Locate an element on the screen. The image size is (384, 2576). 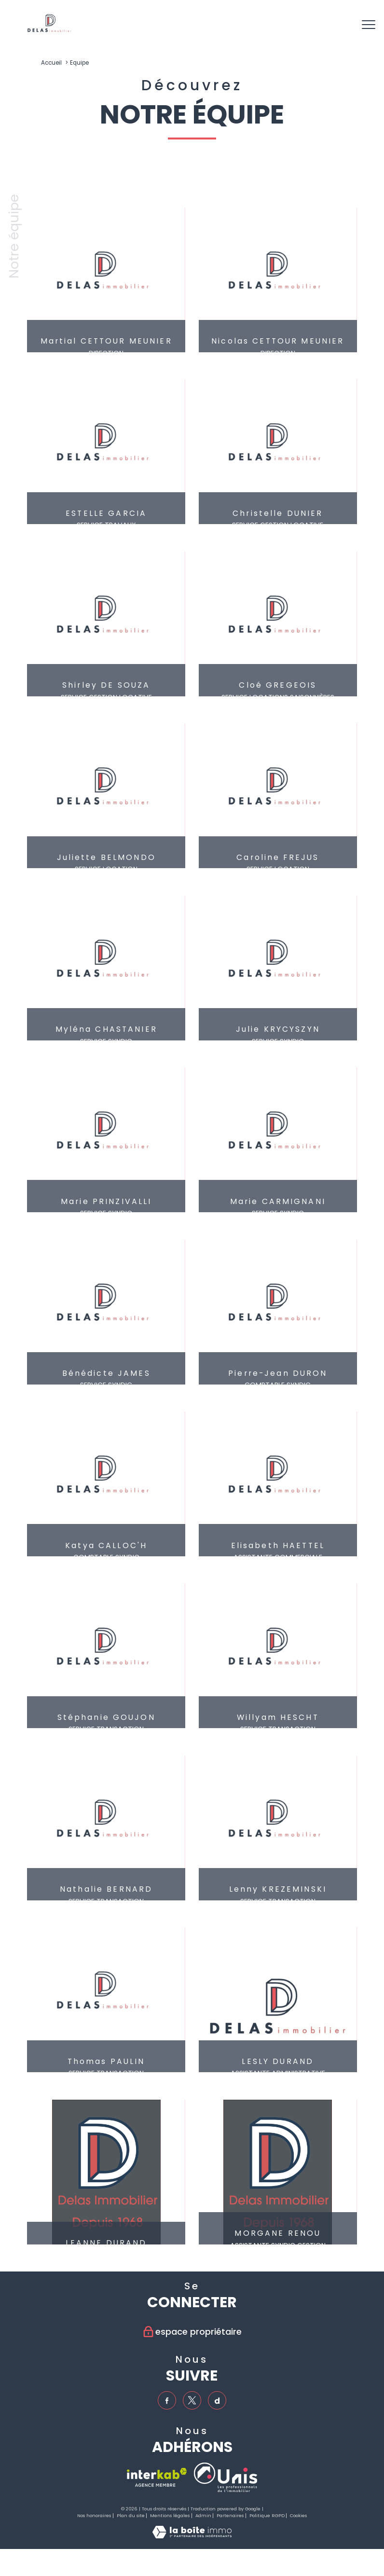
Admin is located at coordinates (203, 2516).